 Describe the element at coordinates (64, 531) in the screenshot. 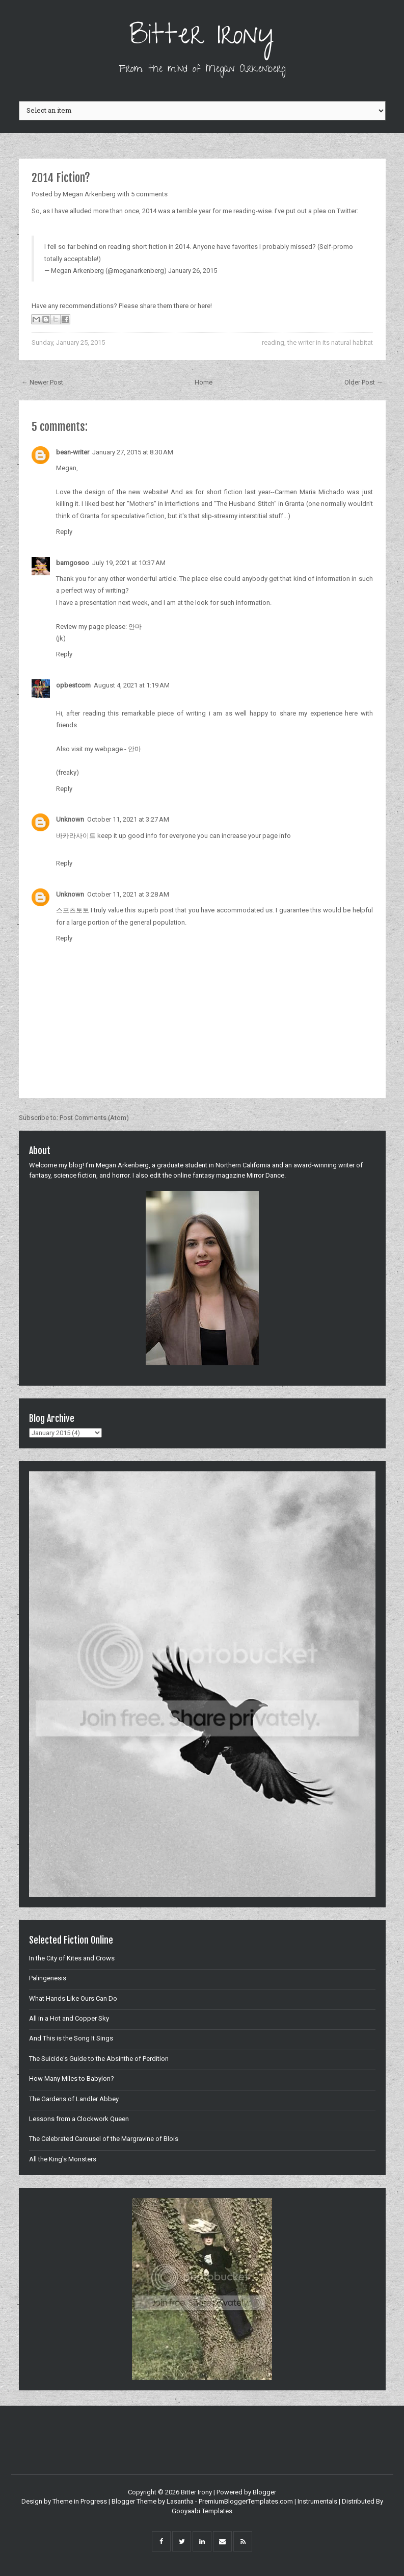

I see `Reply` at that location.